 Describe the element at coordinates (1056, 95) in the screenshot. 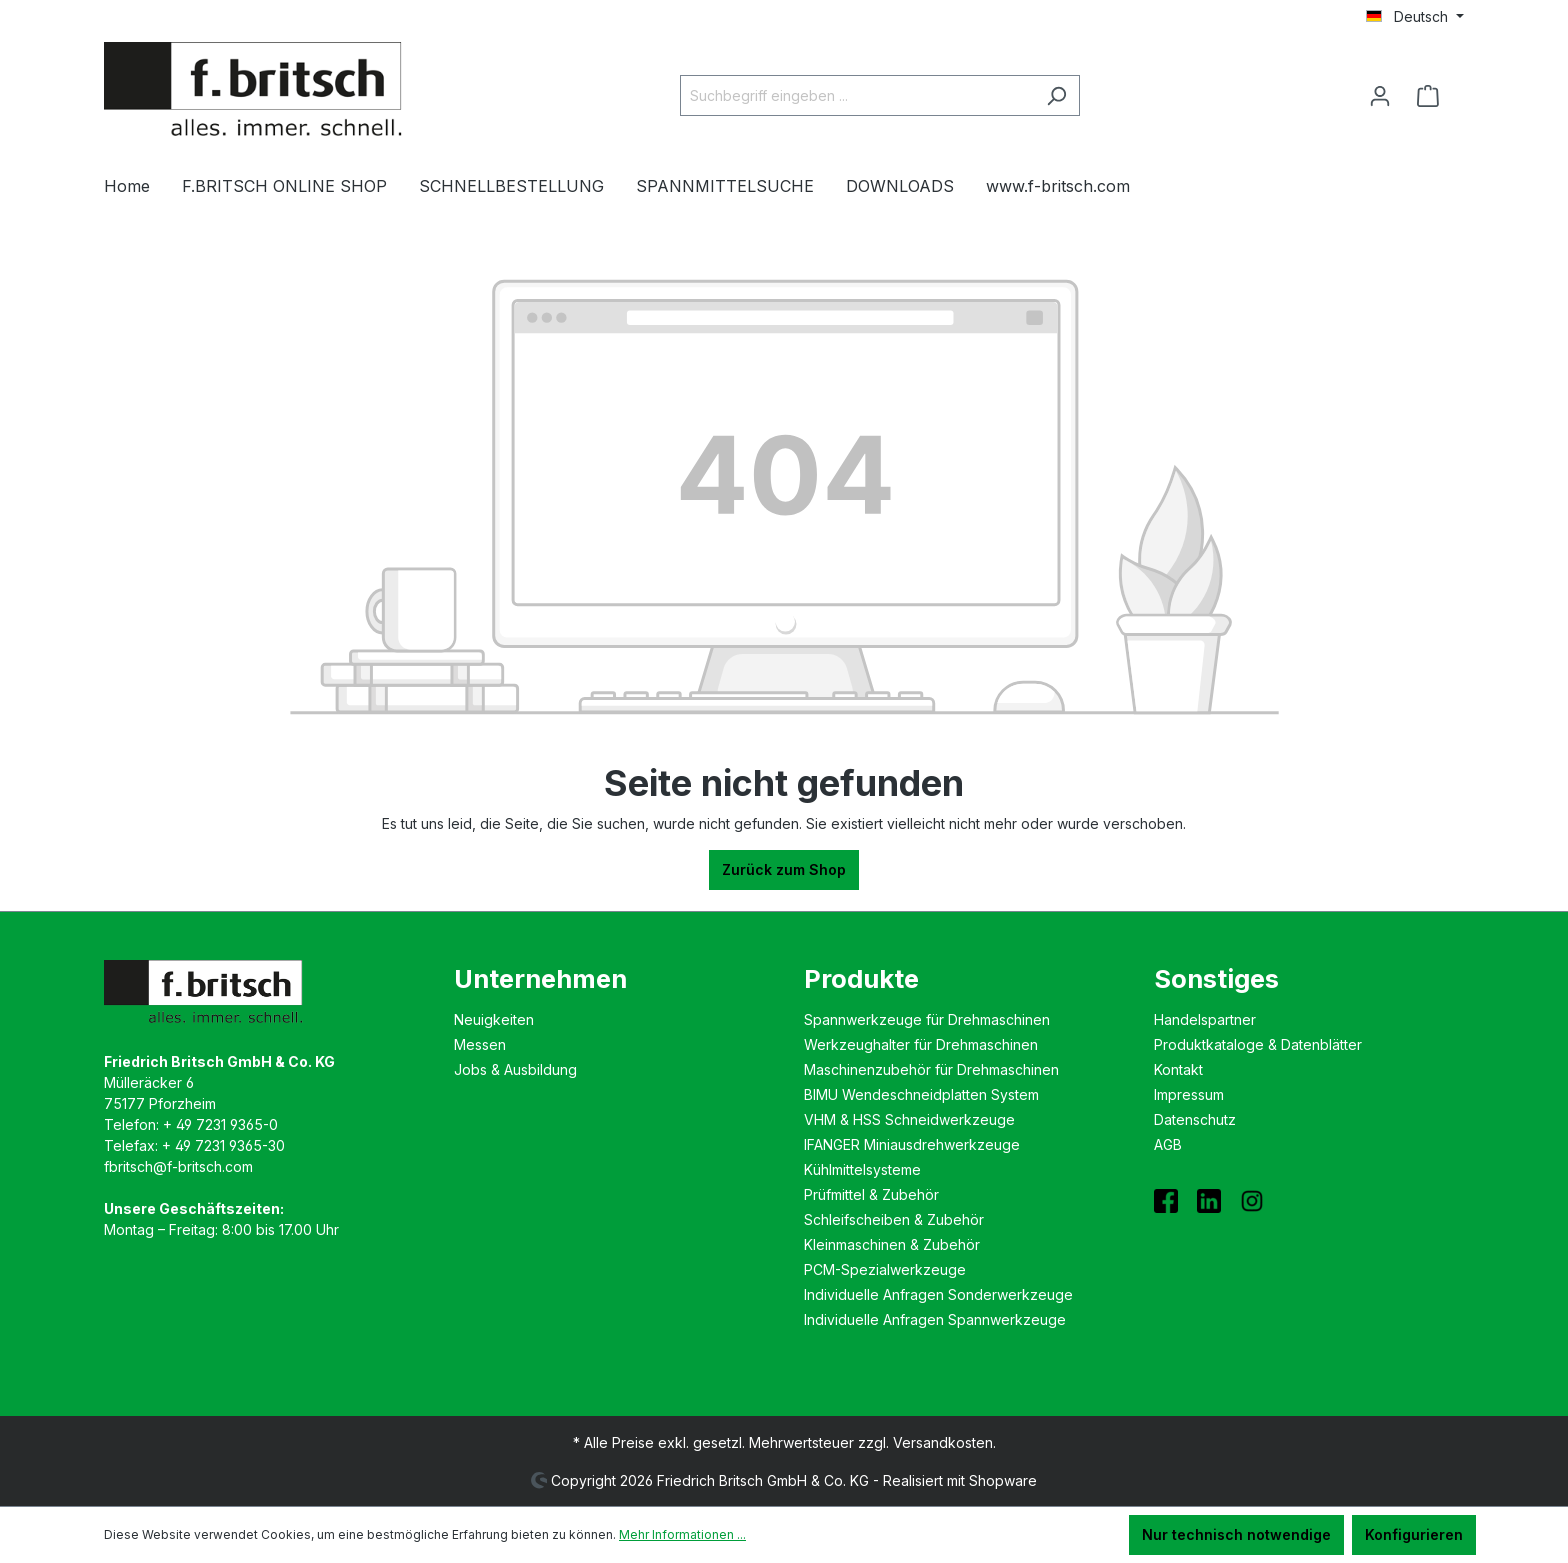

I see `[Suchen]` at that location.